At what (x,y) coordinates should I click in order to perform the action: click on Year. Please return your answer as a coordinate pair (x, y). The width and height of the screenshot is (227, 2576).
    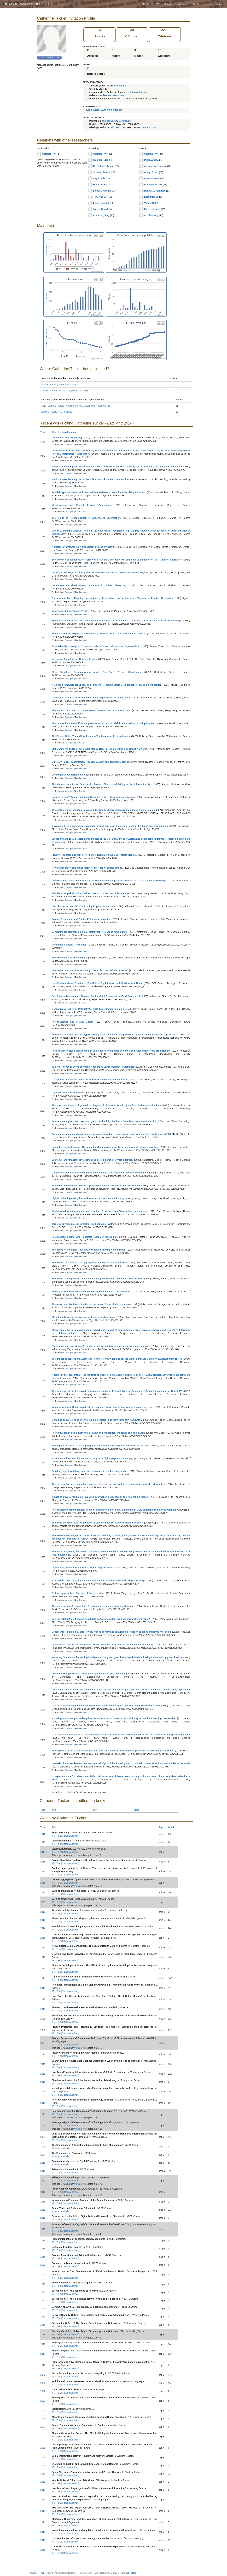
    Looking at the image, I should click on (44, 432).